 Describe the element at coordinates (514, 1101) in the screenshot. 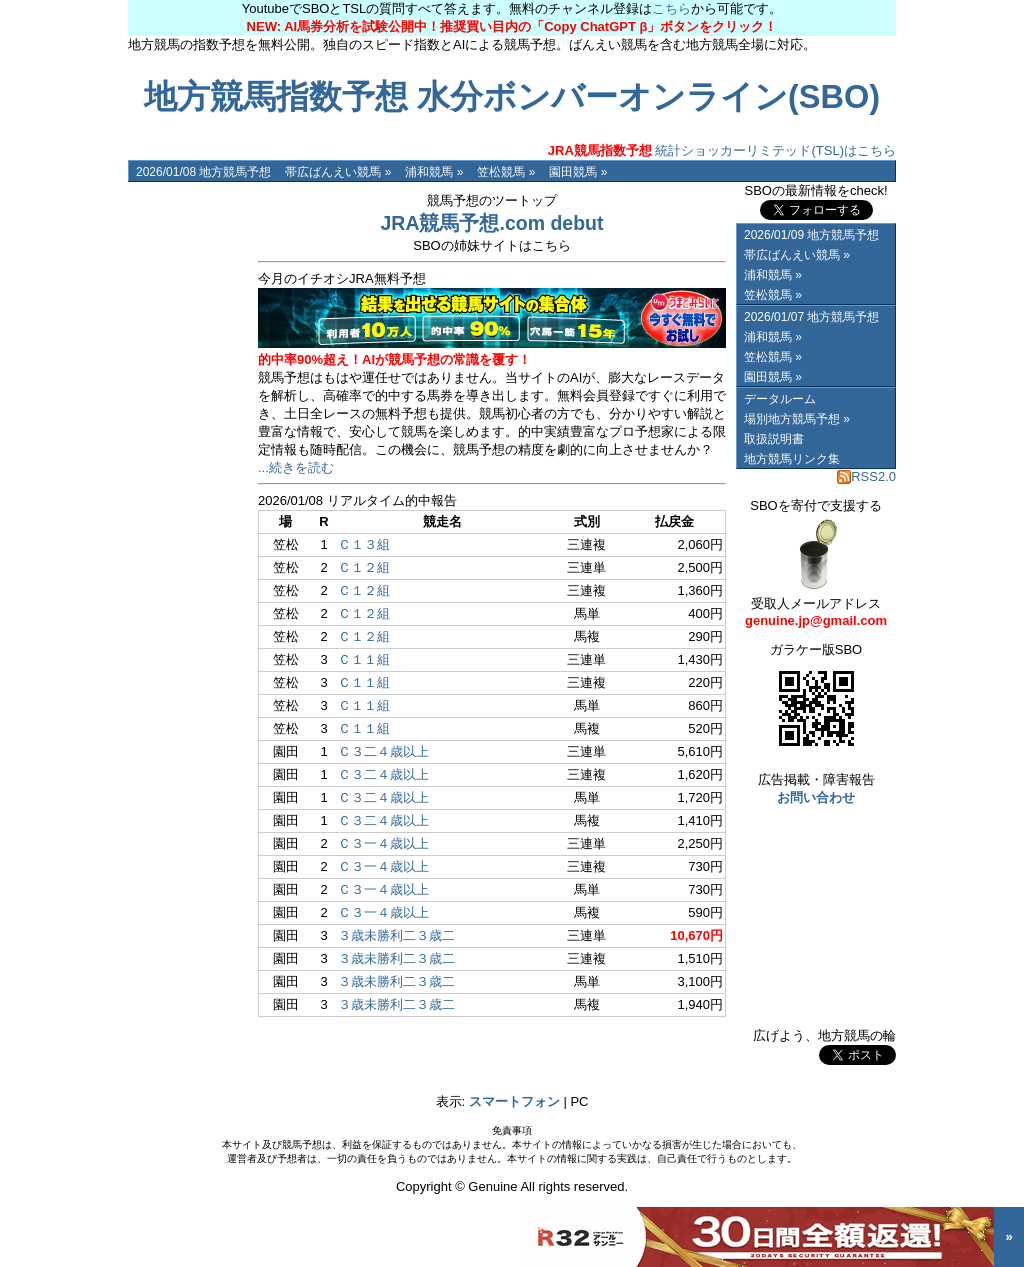

I see `スマートフォン` at that location.